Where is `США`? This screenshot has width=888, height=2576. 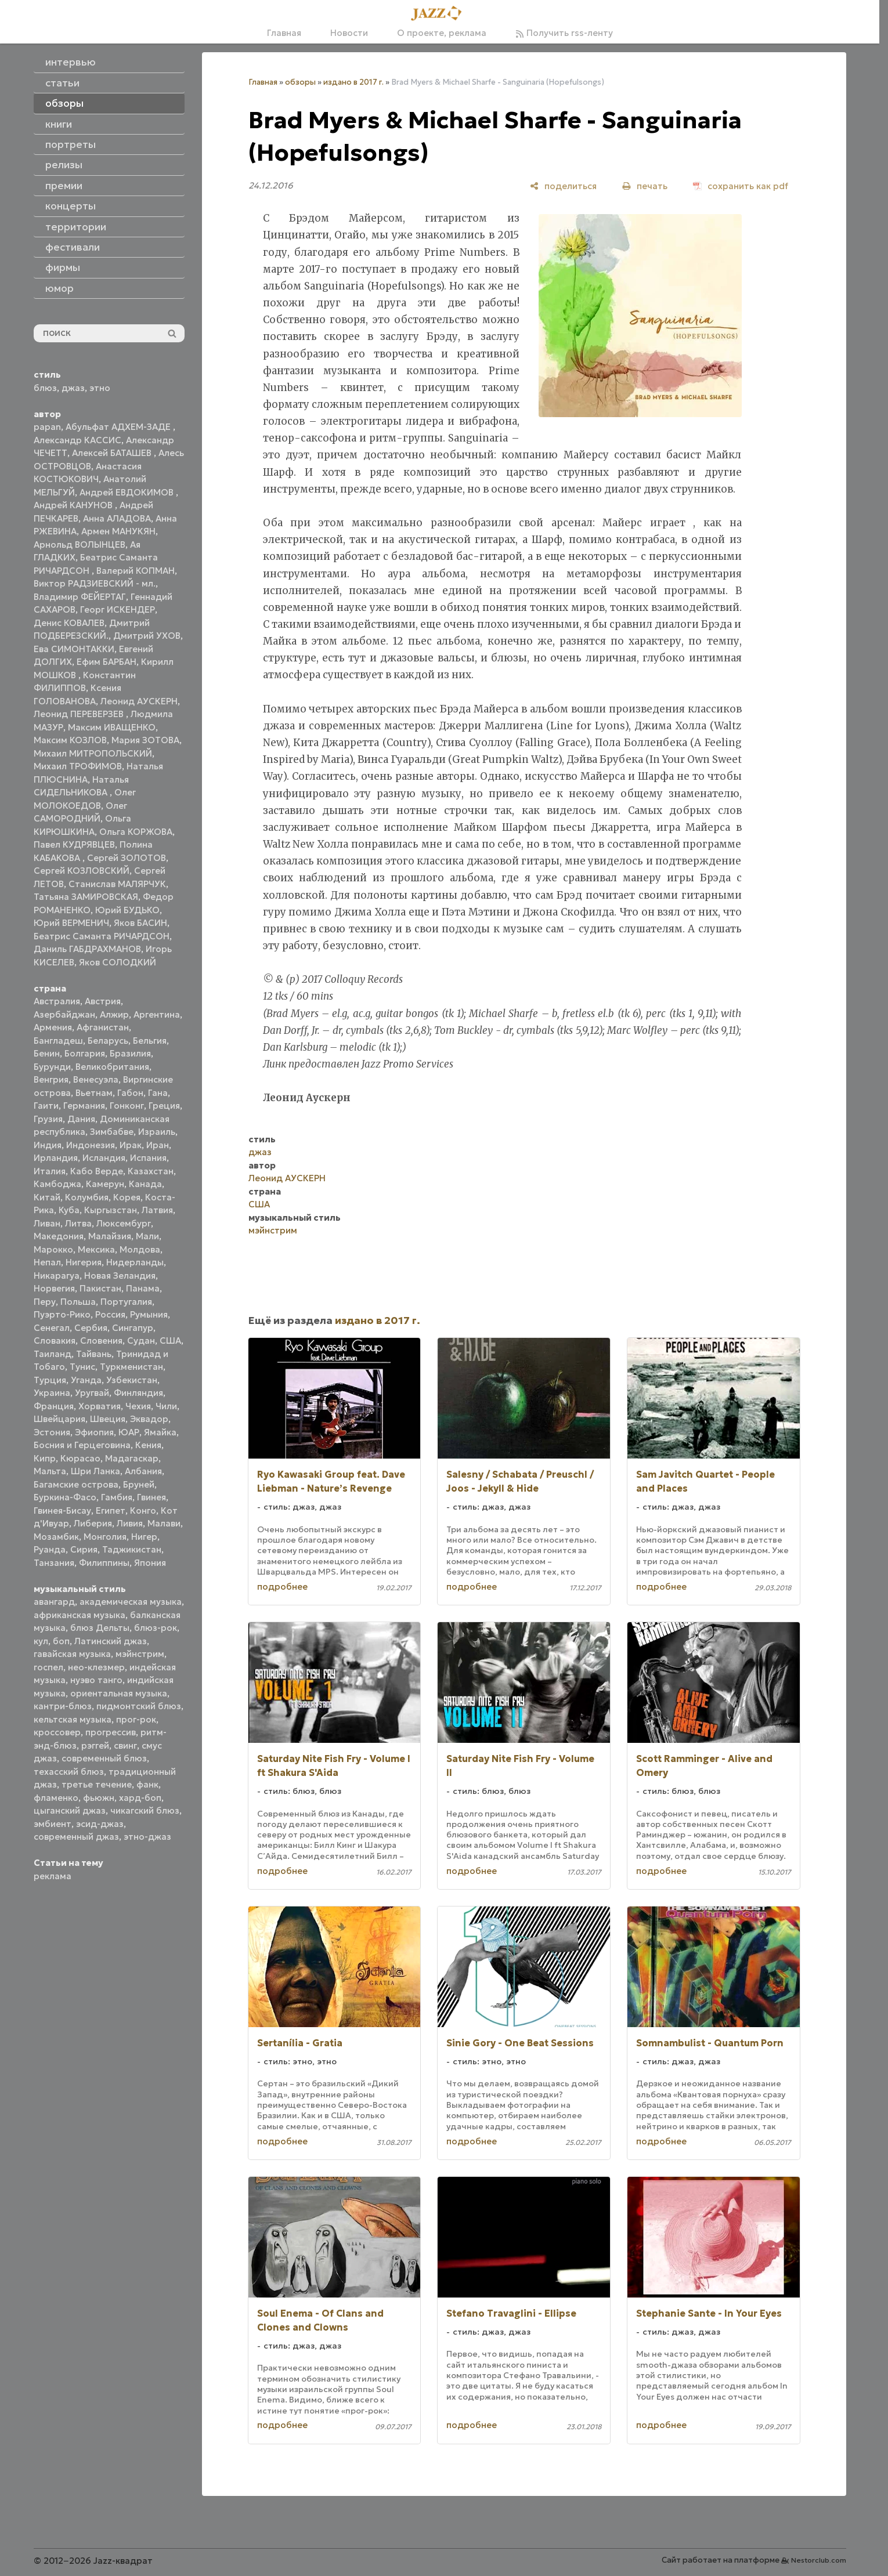
США is located at coordinates (170, 1340).